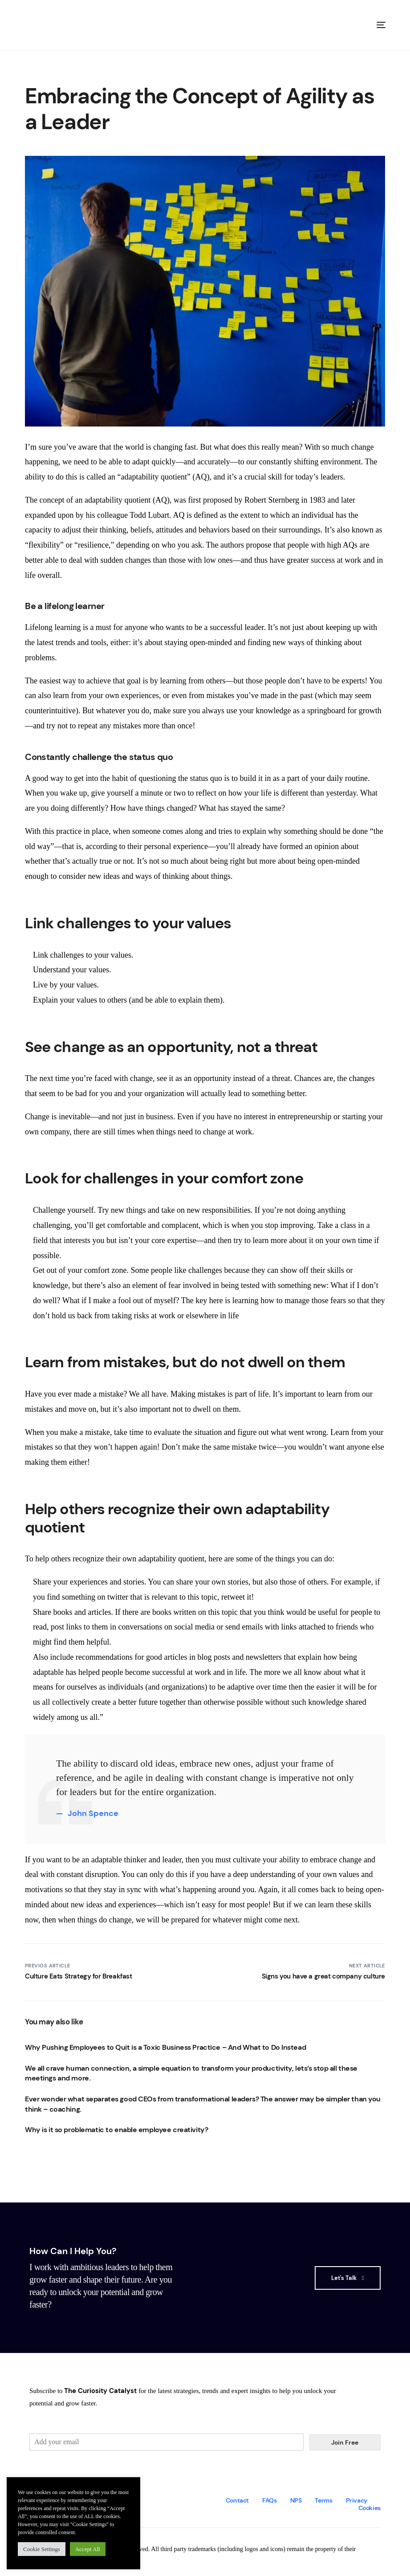  What do you see at coordinates (378, 25) in the screenshot?
I see `[mobile-menu]` at bounding box center [378, 25].